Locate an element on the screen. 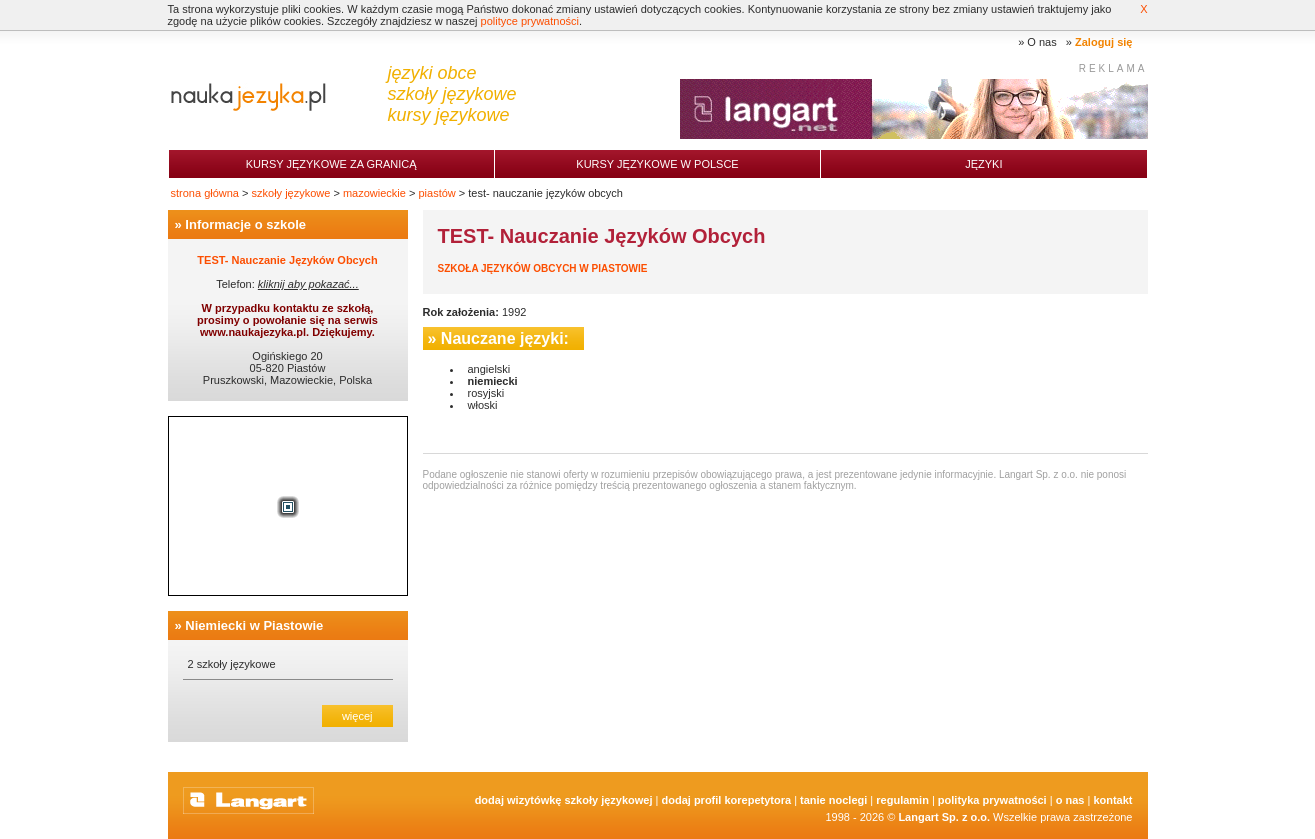 This screenshot has height=839, width=1315. tanie noclegi is located at coordinates (833, 800).